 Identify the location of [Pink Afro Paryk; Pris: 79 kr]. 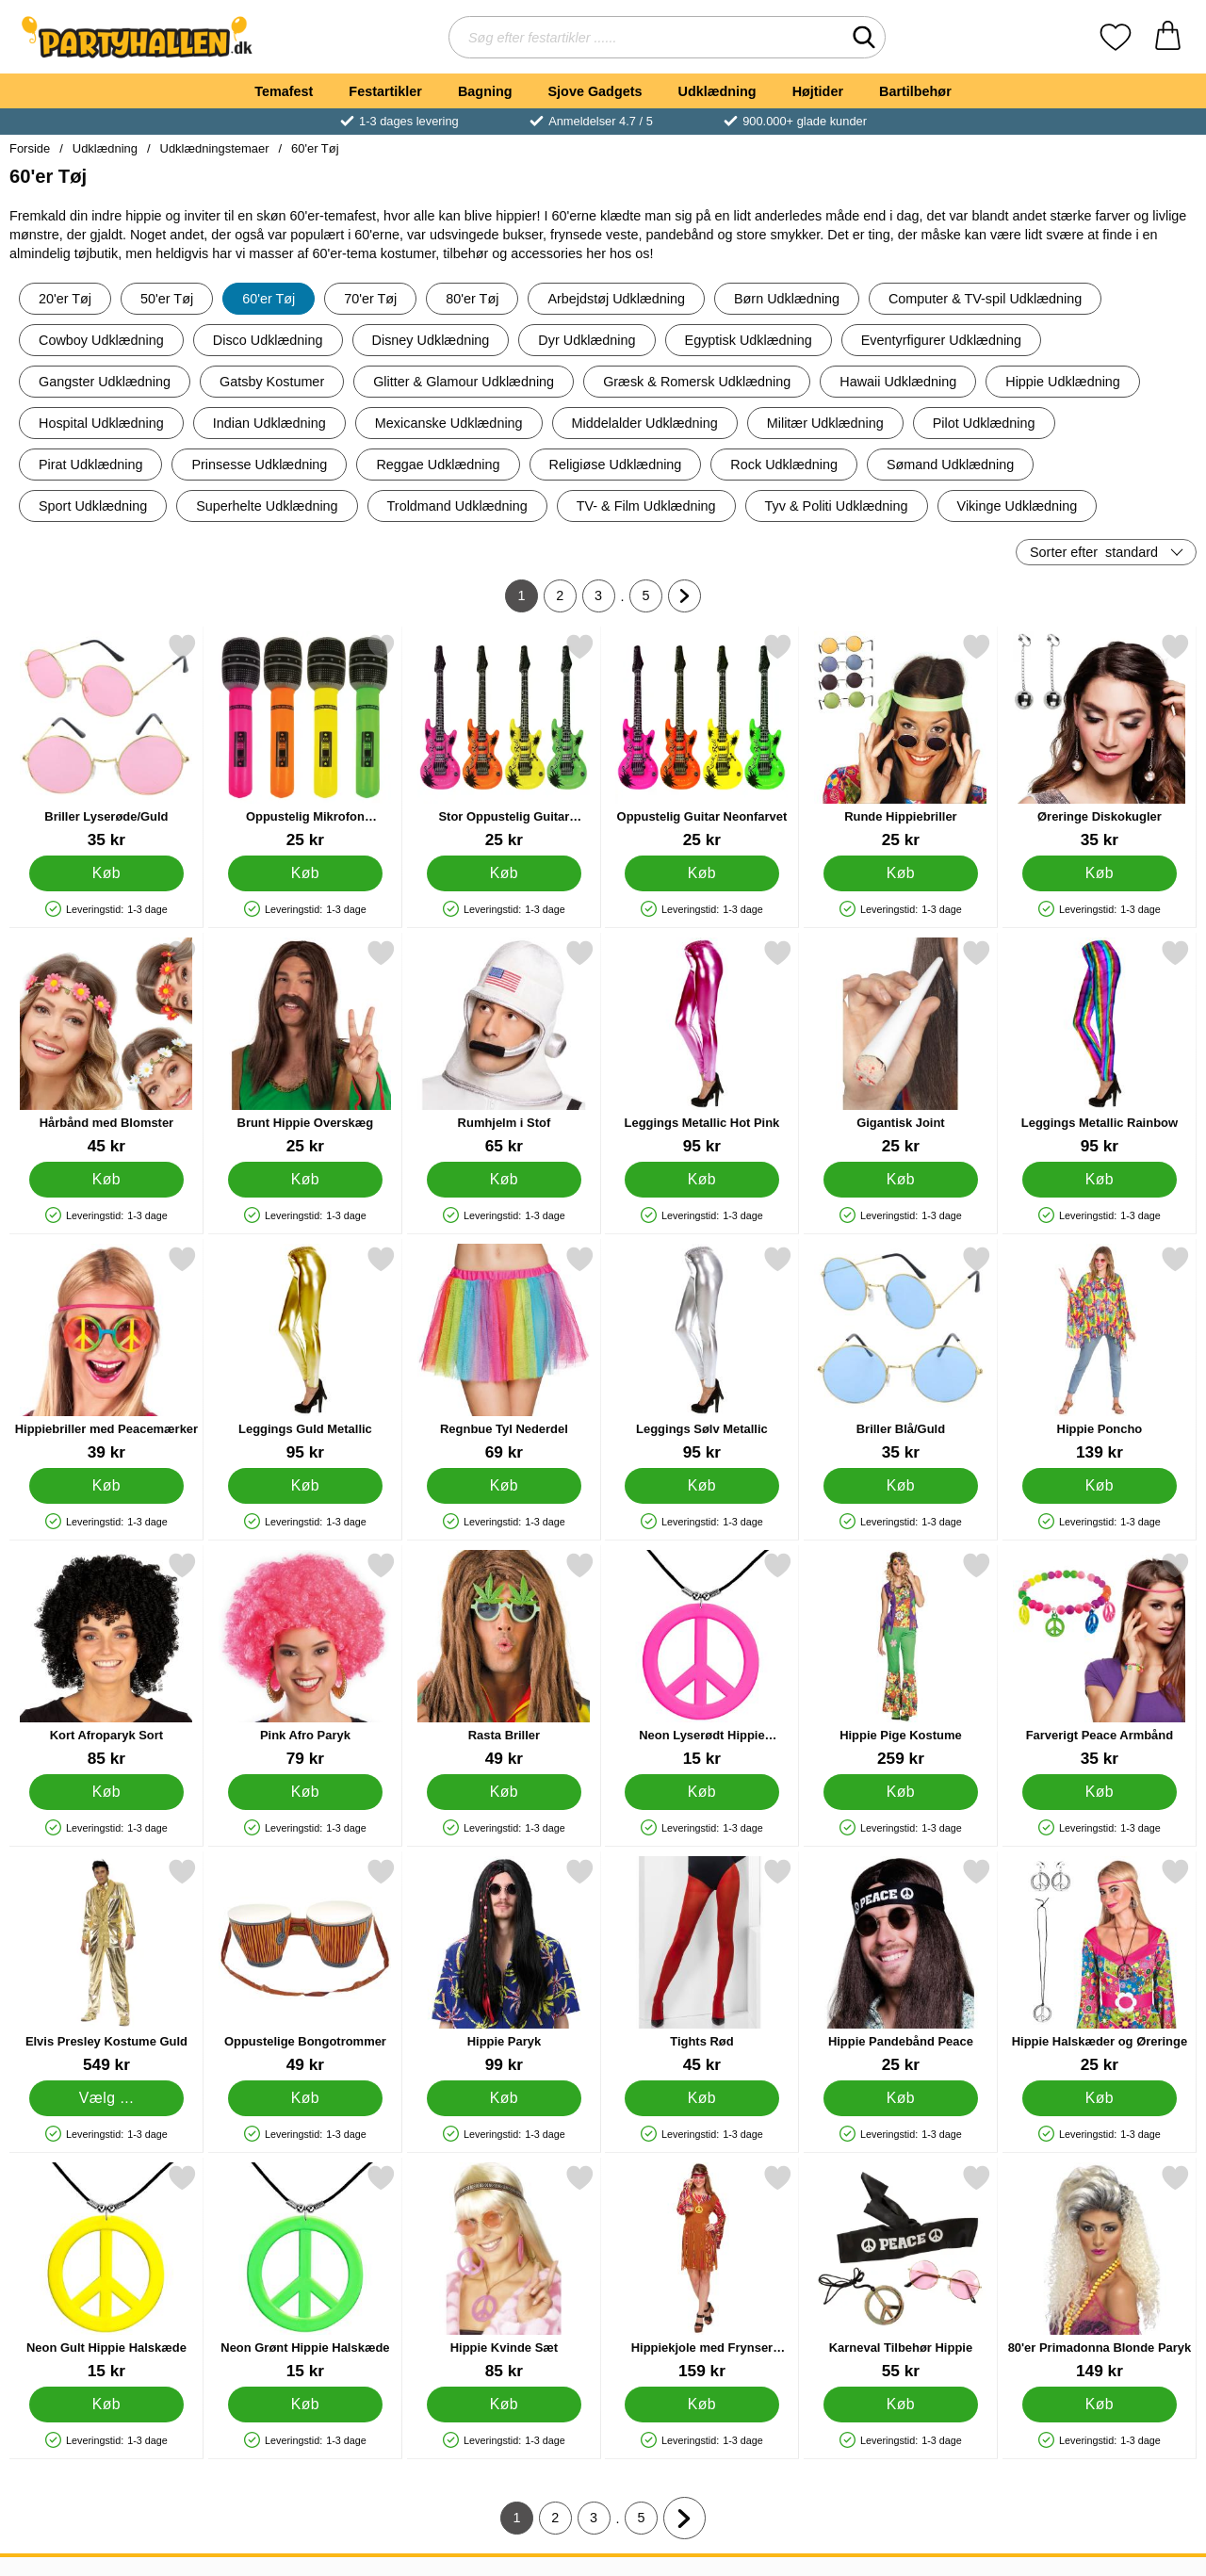
(305, 1659).